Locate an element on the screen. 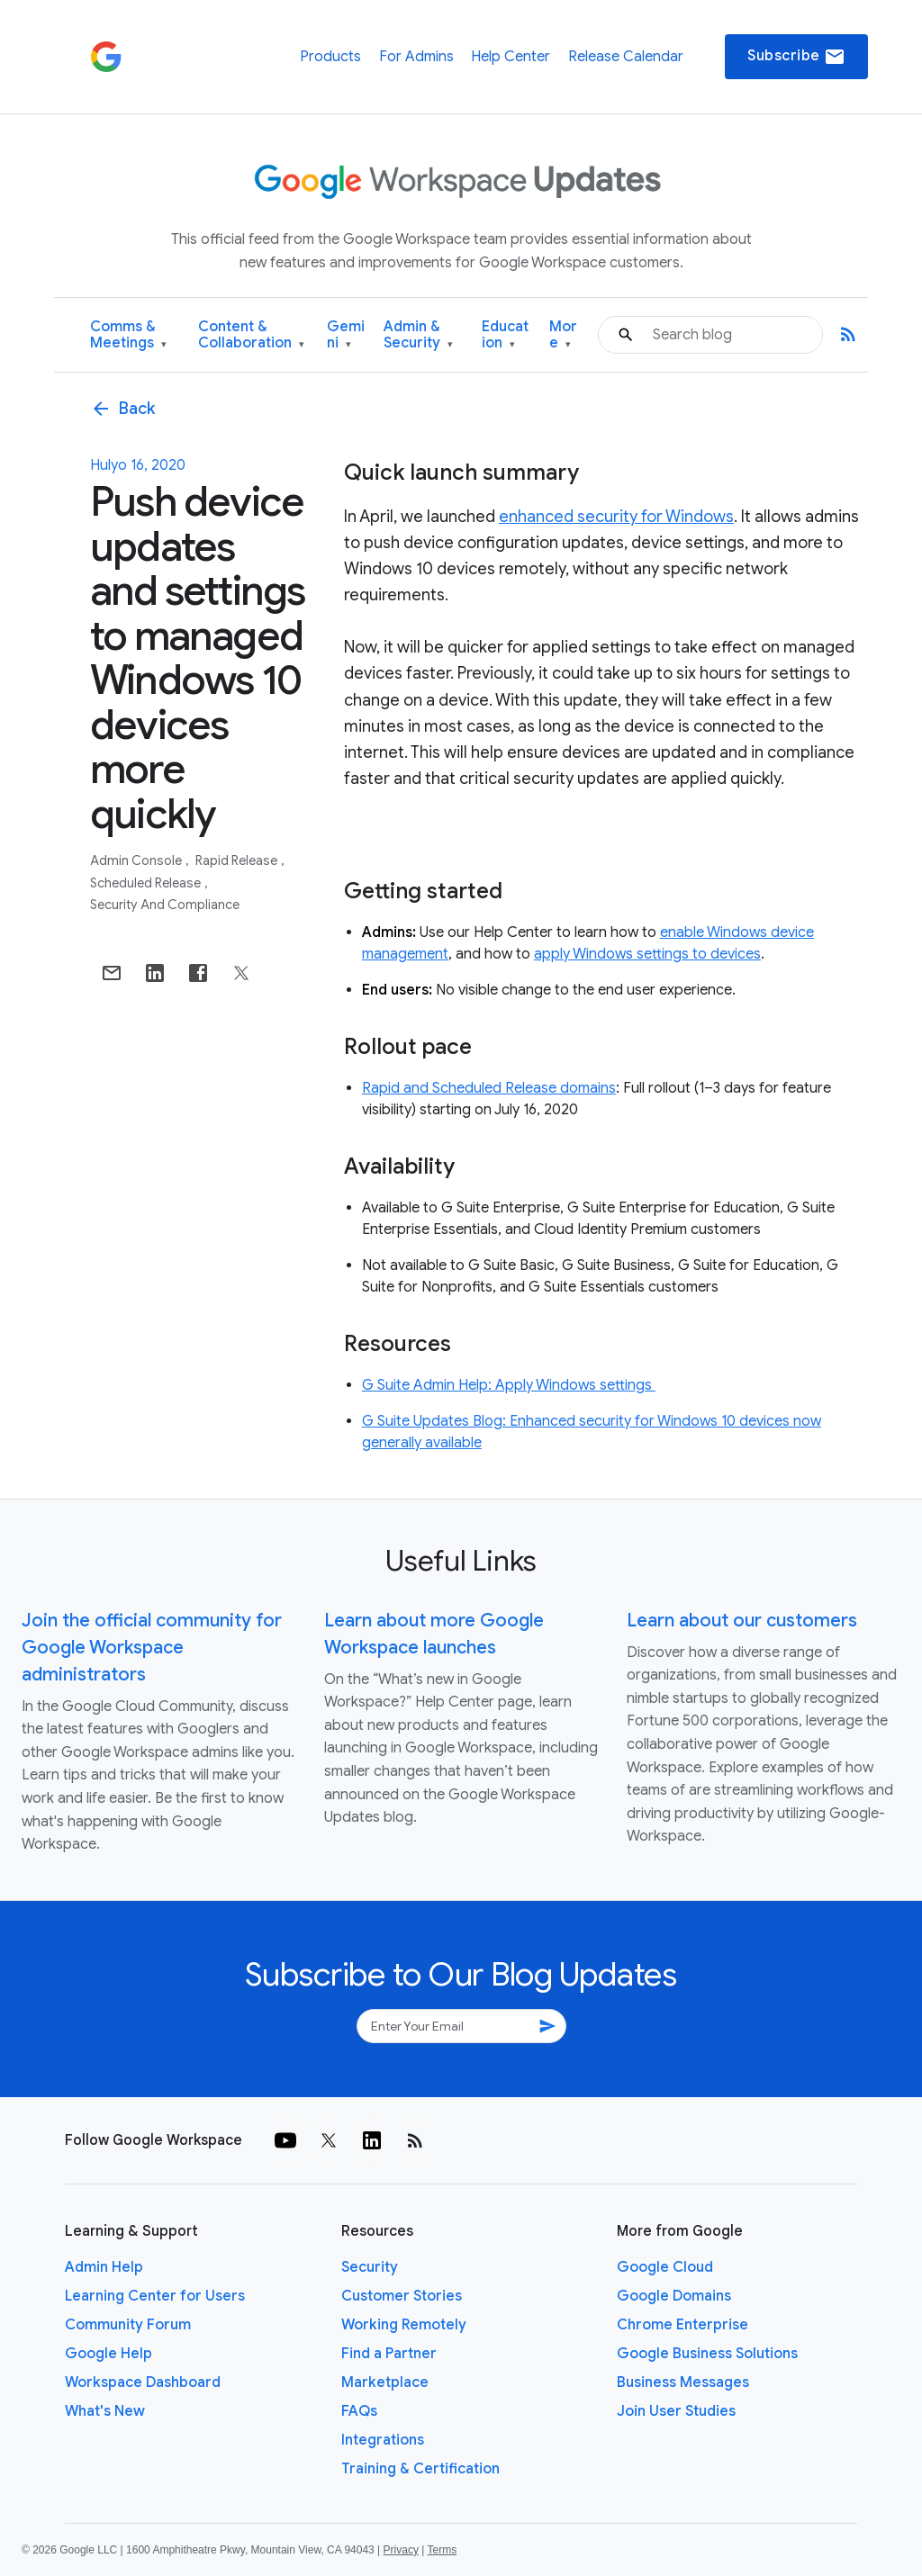 The image size is (922, 2576). Customer Stories is located at coordinates (401, 2296).